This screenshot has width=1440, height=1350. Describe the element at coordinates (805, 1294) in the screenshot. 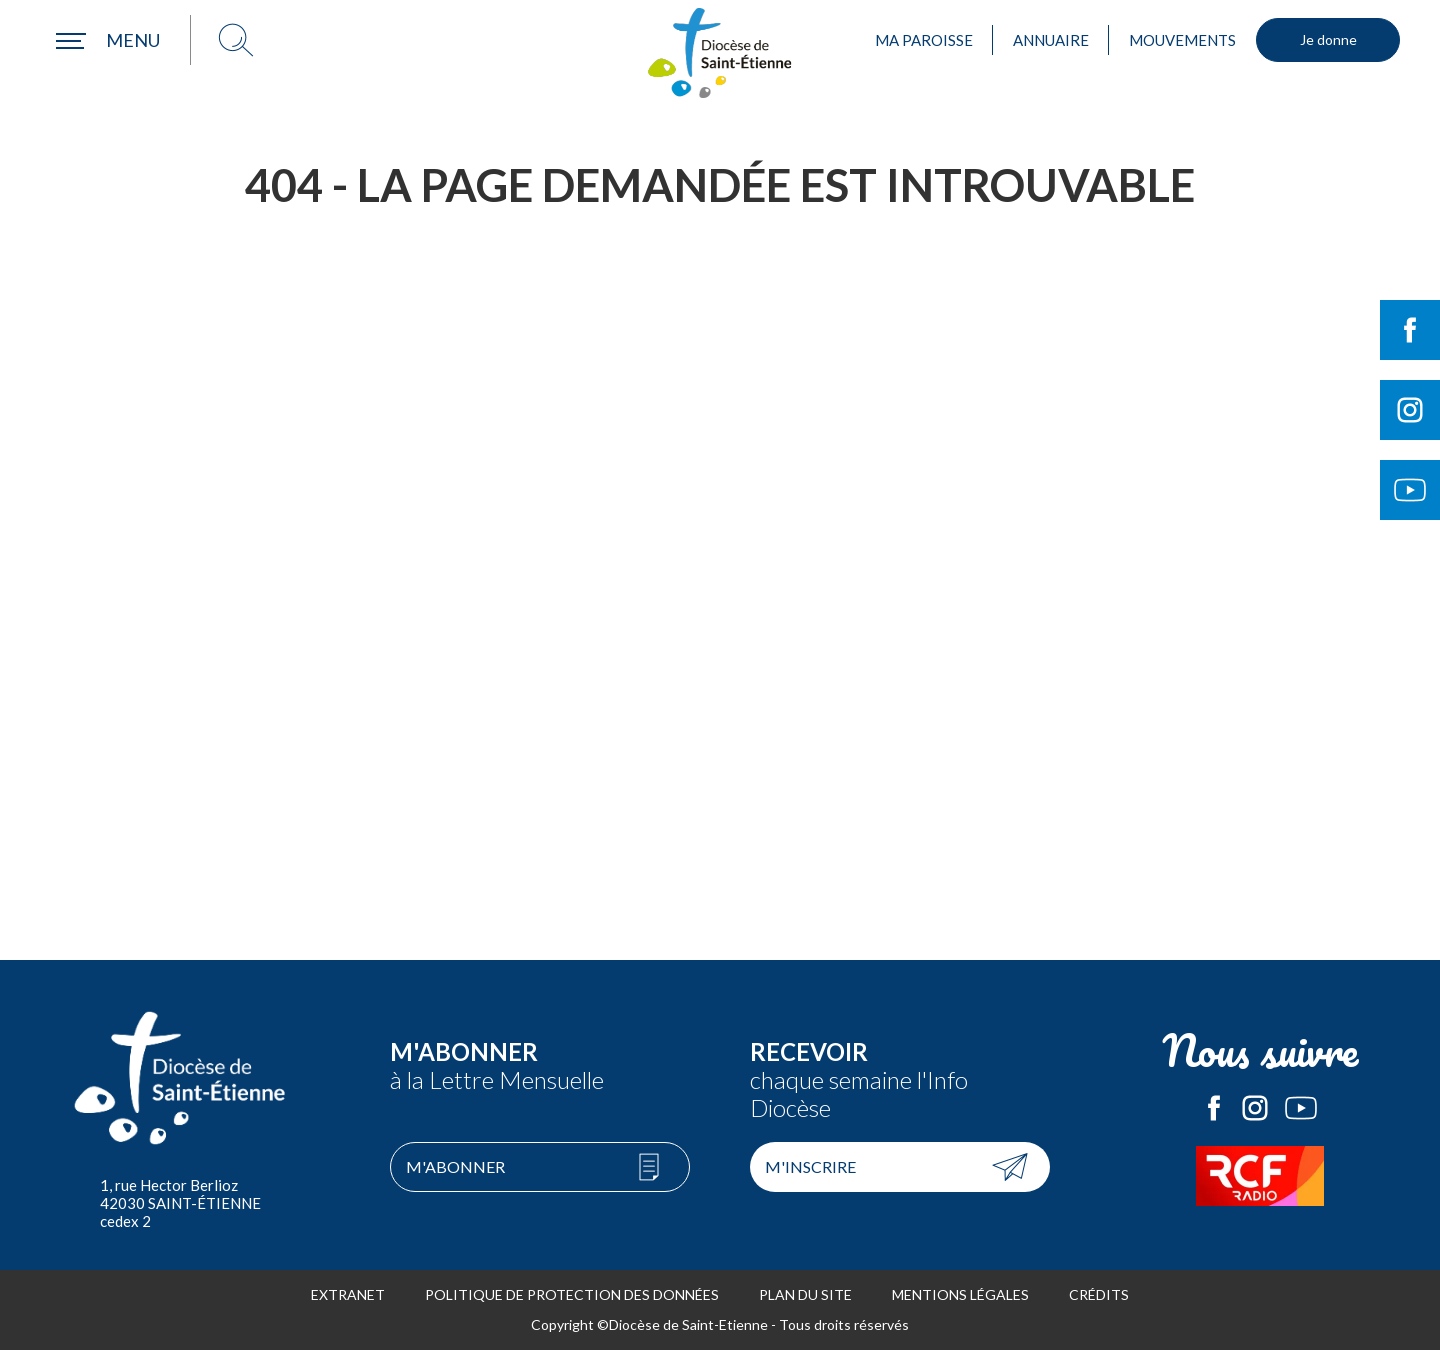

I see `Plan du site` at that location.